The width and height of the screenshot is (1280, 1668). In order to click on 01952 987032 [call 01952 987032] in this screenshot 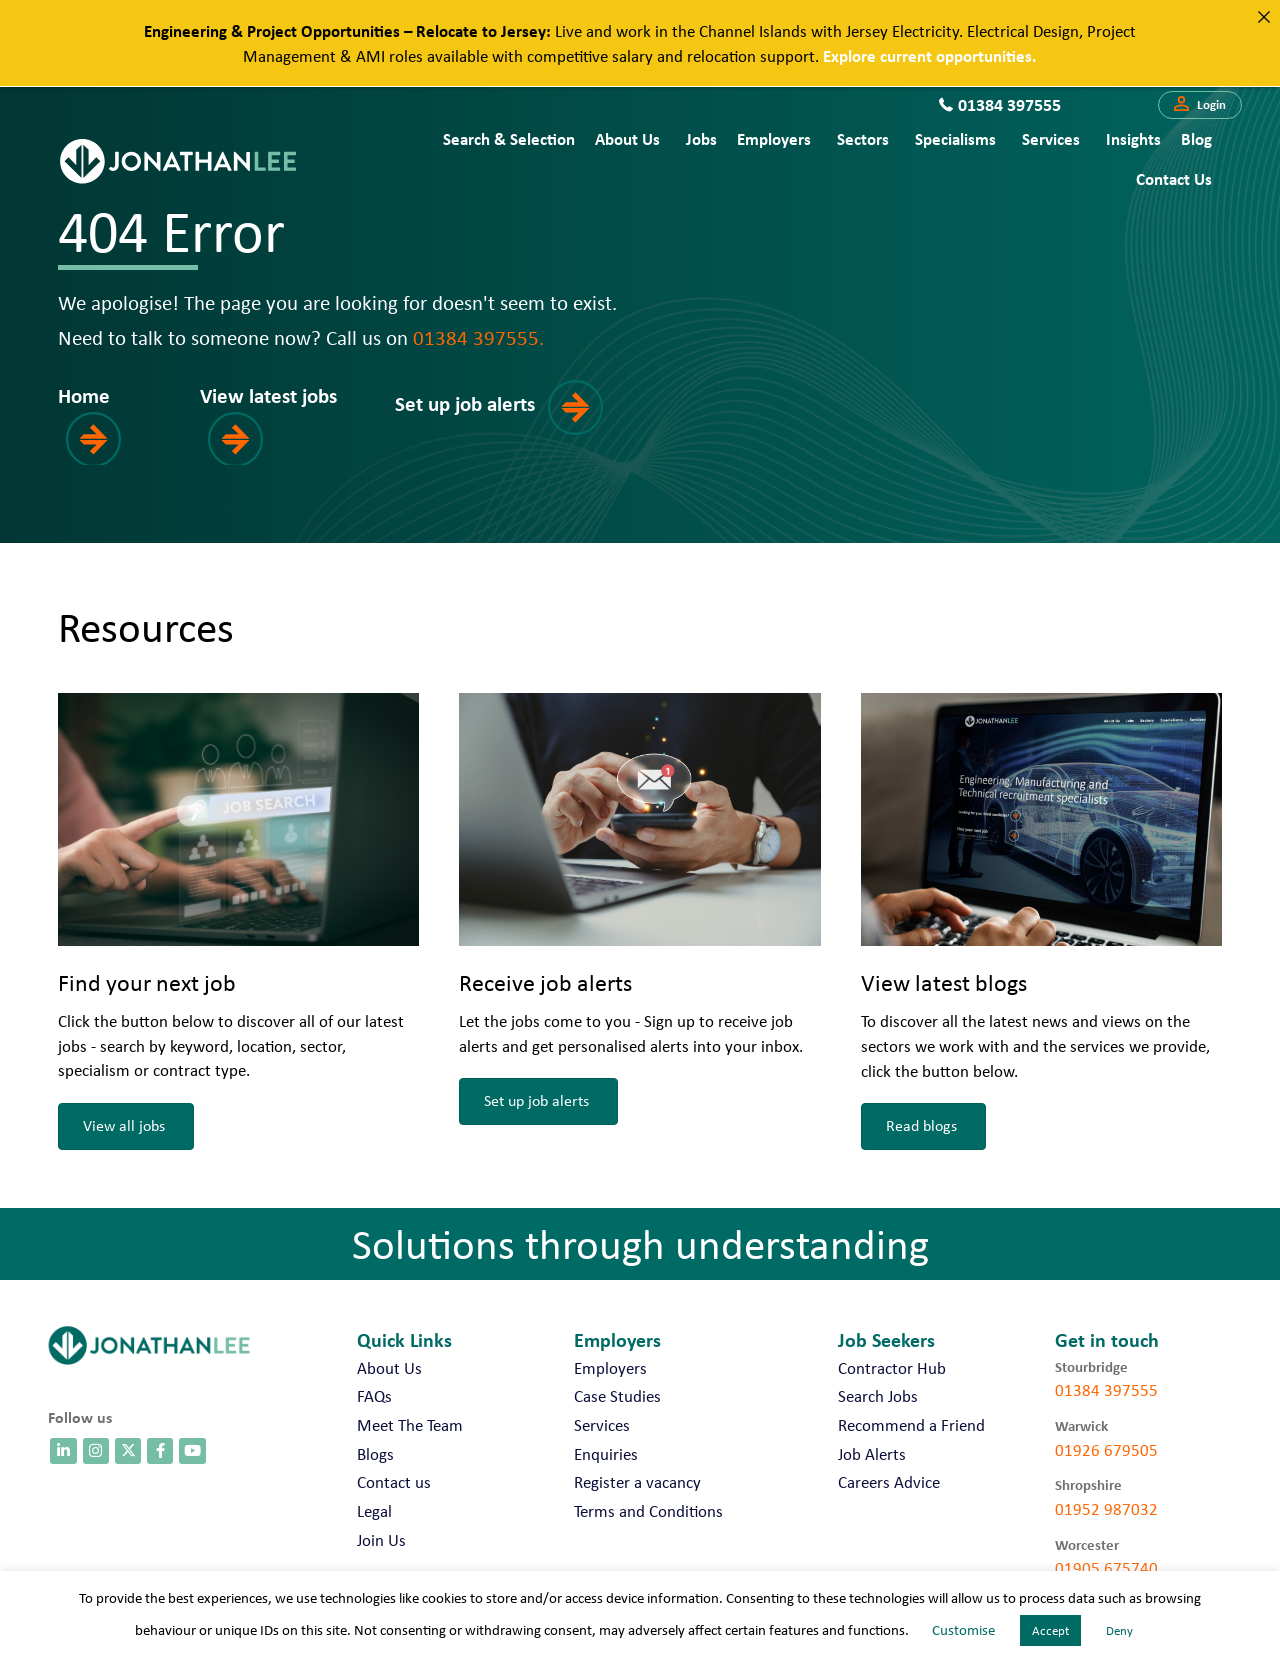, I will do `click(1106, 1509)`.